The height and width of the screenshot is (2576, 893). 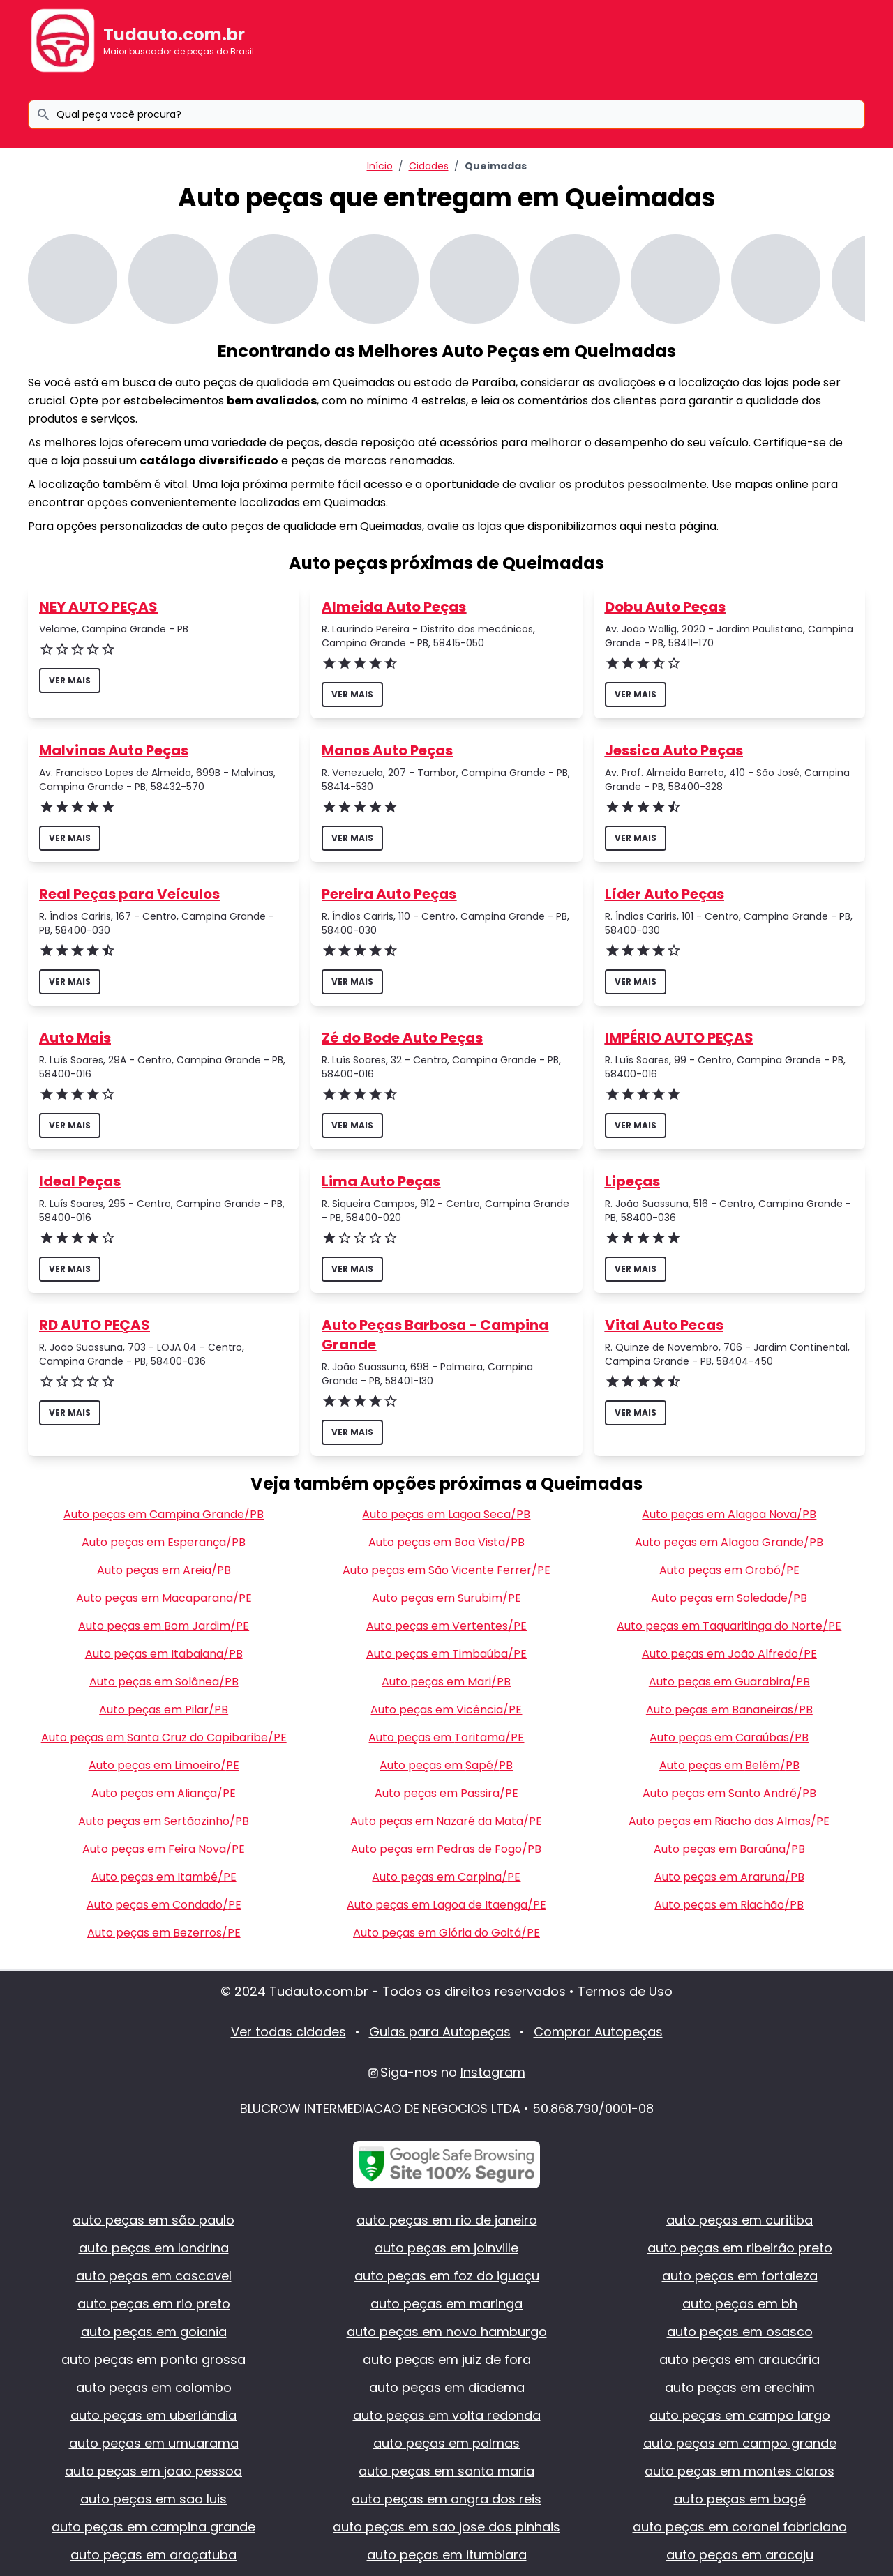 I want to click on Auto peças em Nazaré da Mata/PE, so click(x=446, y=1821).